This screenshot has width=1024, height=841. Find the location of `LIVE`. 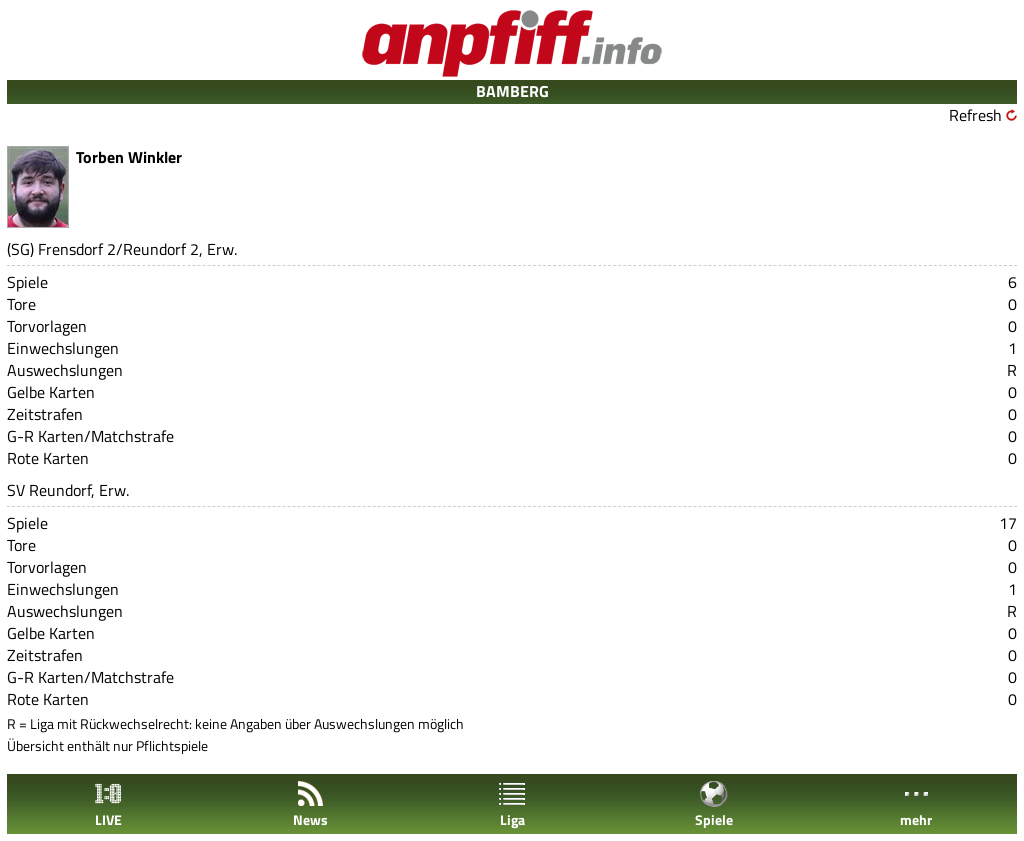

LIVE is located at coordinates (108, 804).